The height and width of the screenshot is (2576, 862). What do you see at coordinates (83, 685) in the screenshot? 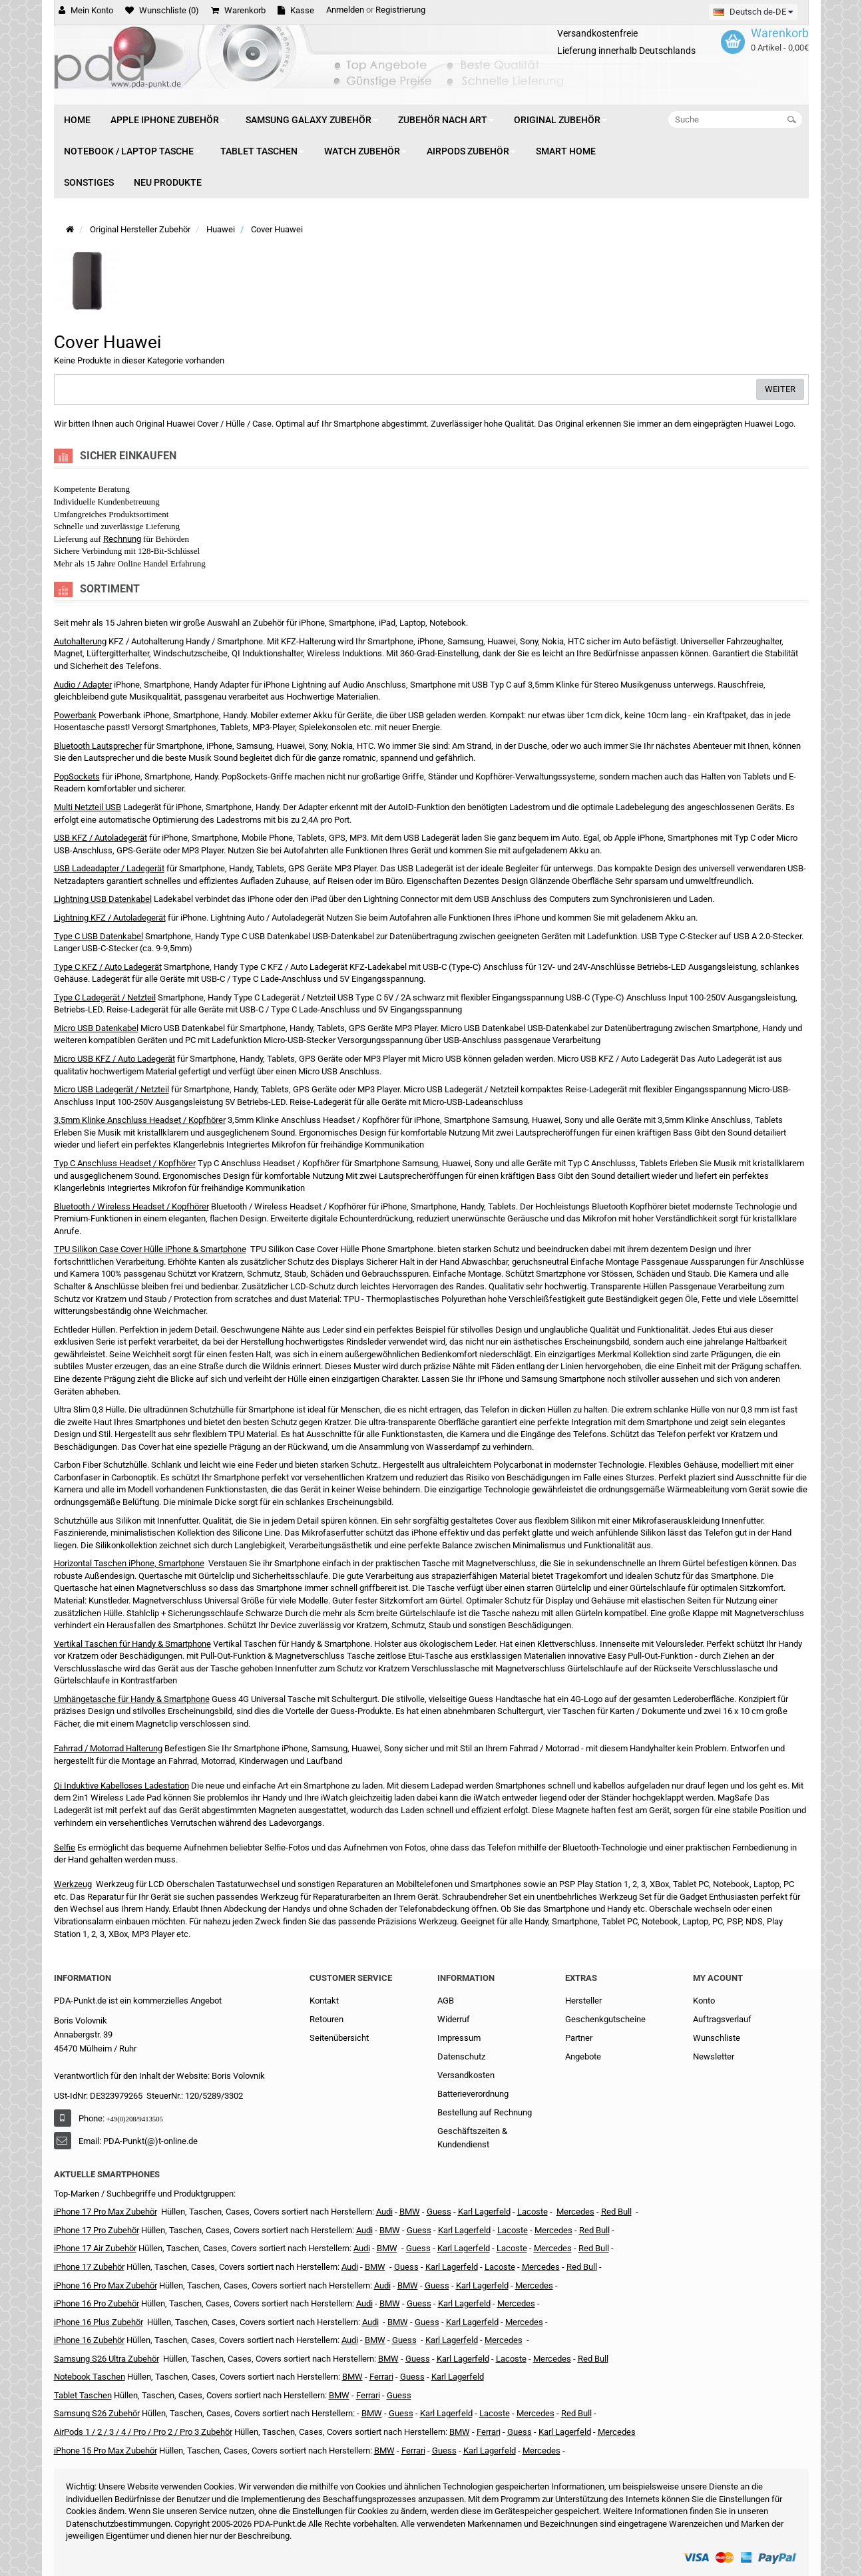
I see `Audio / Adapter` at bounding box center [83, 685].